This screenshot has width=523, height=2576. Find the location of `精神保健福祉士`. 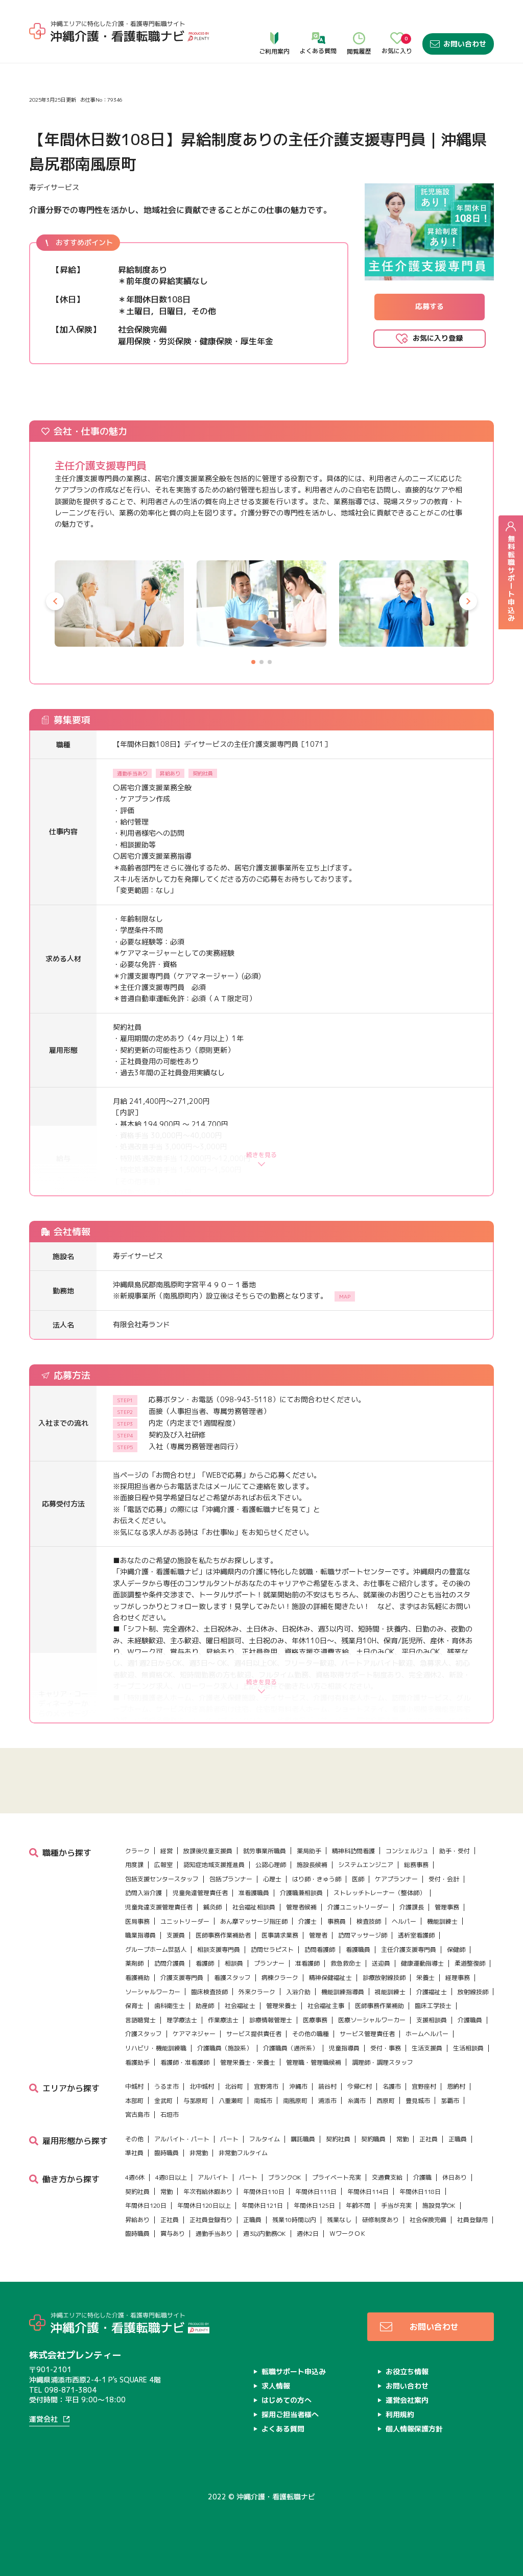

精神保健福祉士 is located at coordinates (330, 1977).